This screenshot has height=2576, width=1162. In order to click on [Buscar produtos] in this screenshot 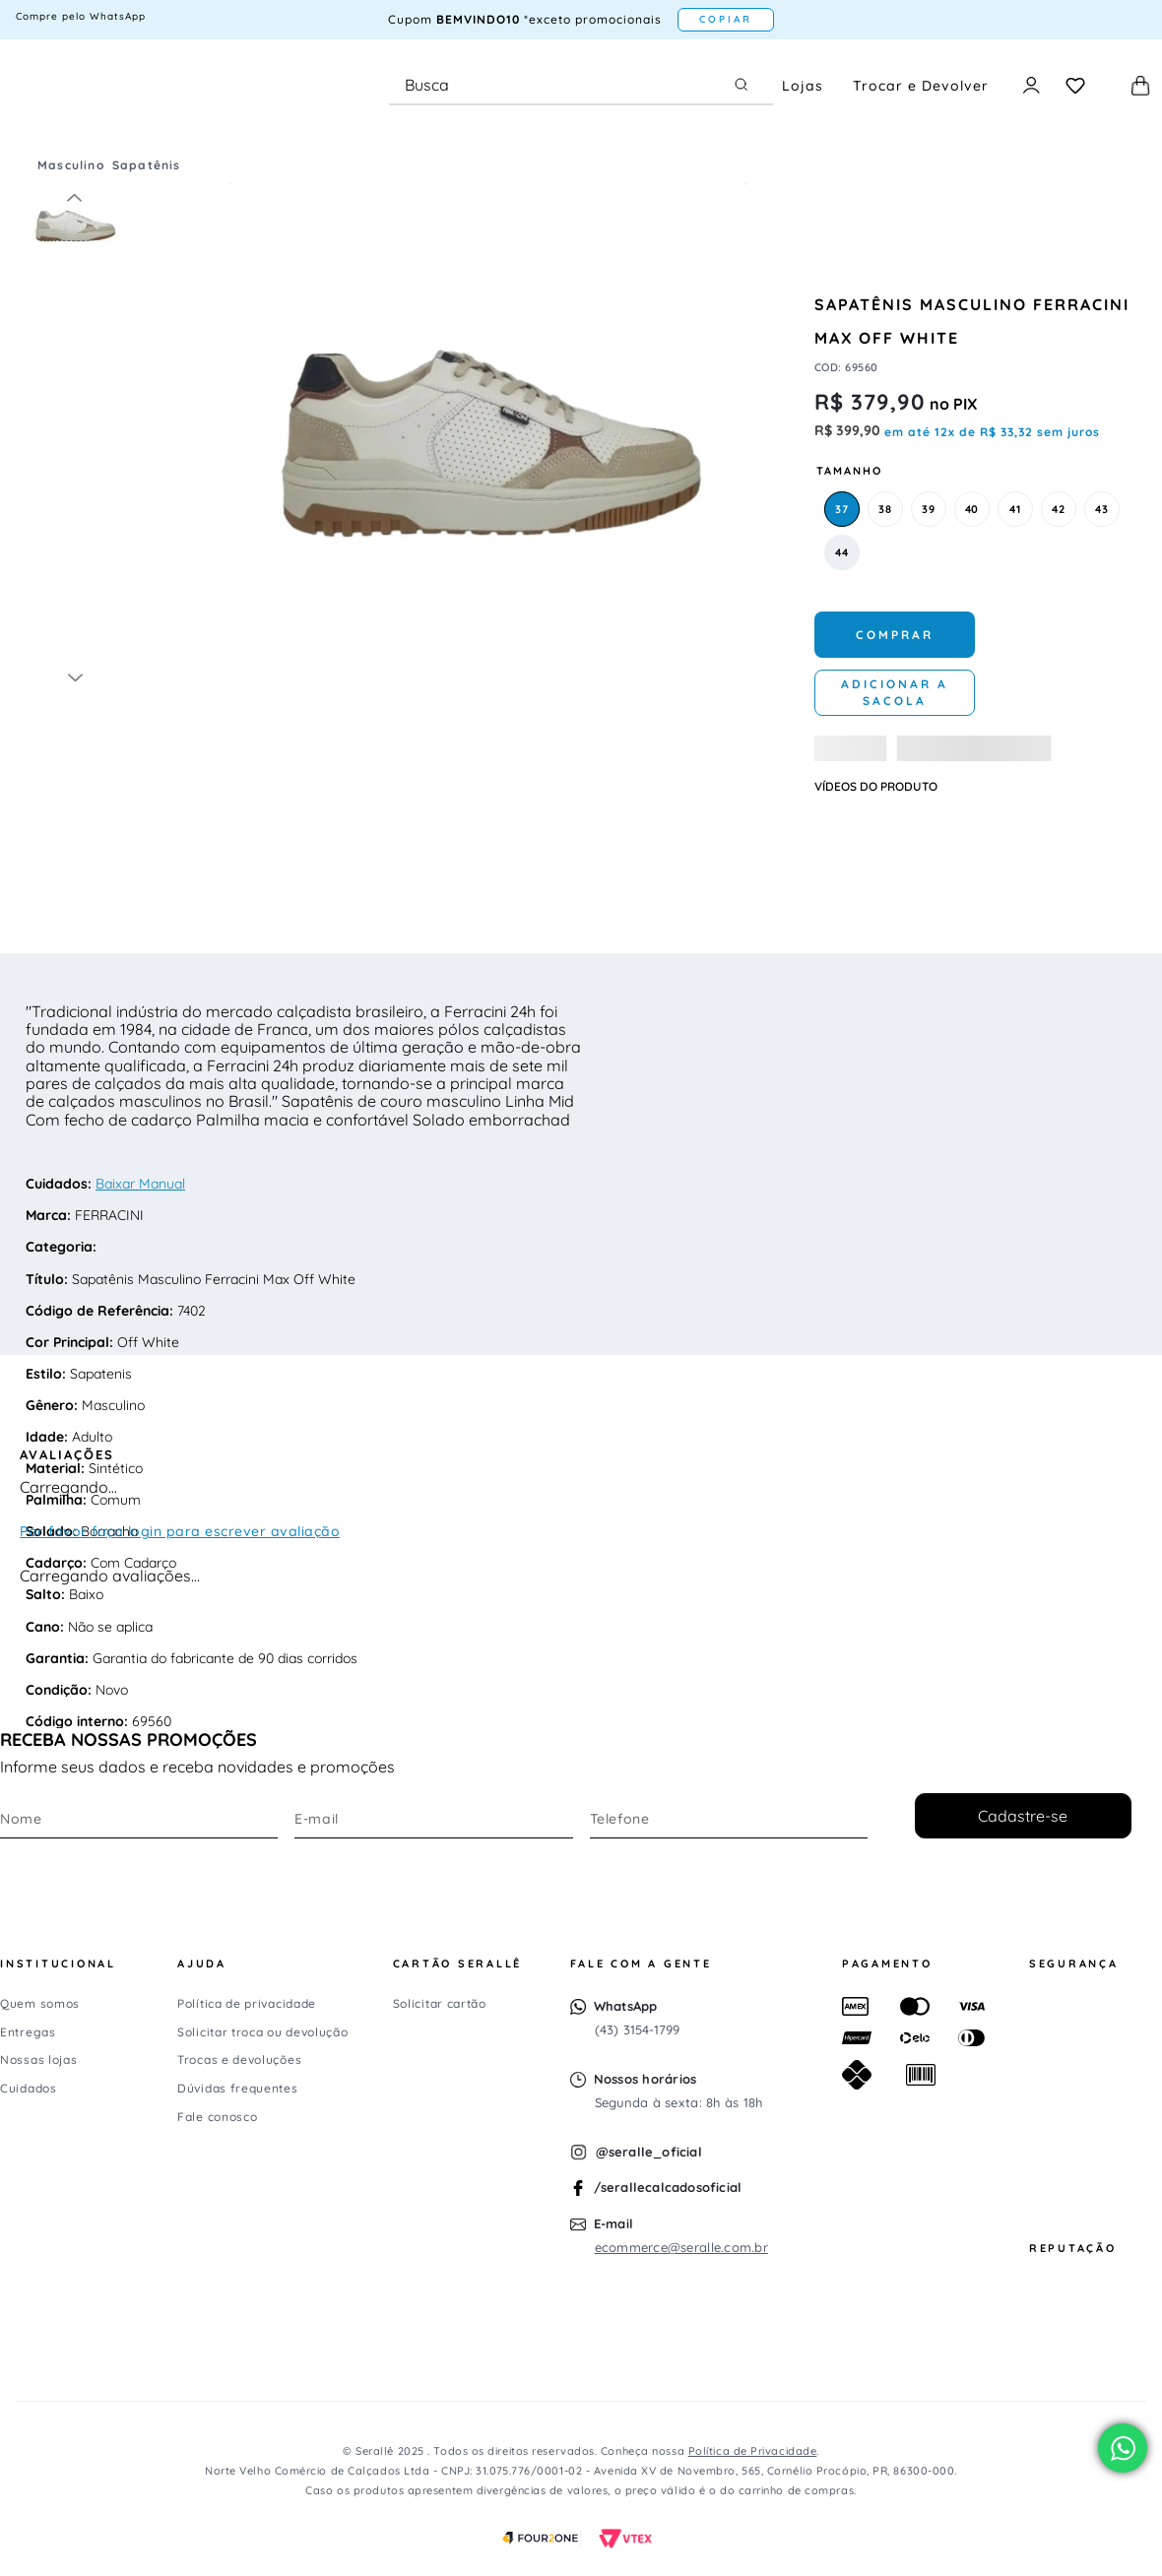, I will do `click(745, 84)`.